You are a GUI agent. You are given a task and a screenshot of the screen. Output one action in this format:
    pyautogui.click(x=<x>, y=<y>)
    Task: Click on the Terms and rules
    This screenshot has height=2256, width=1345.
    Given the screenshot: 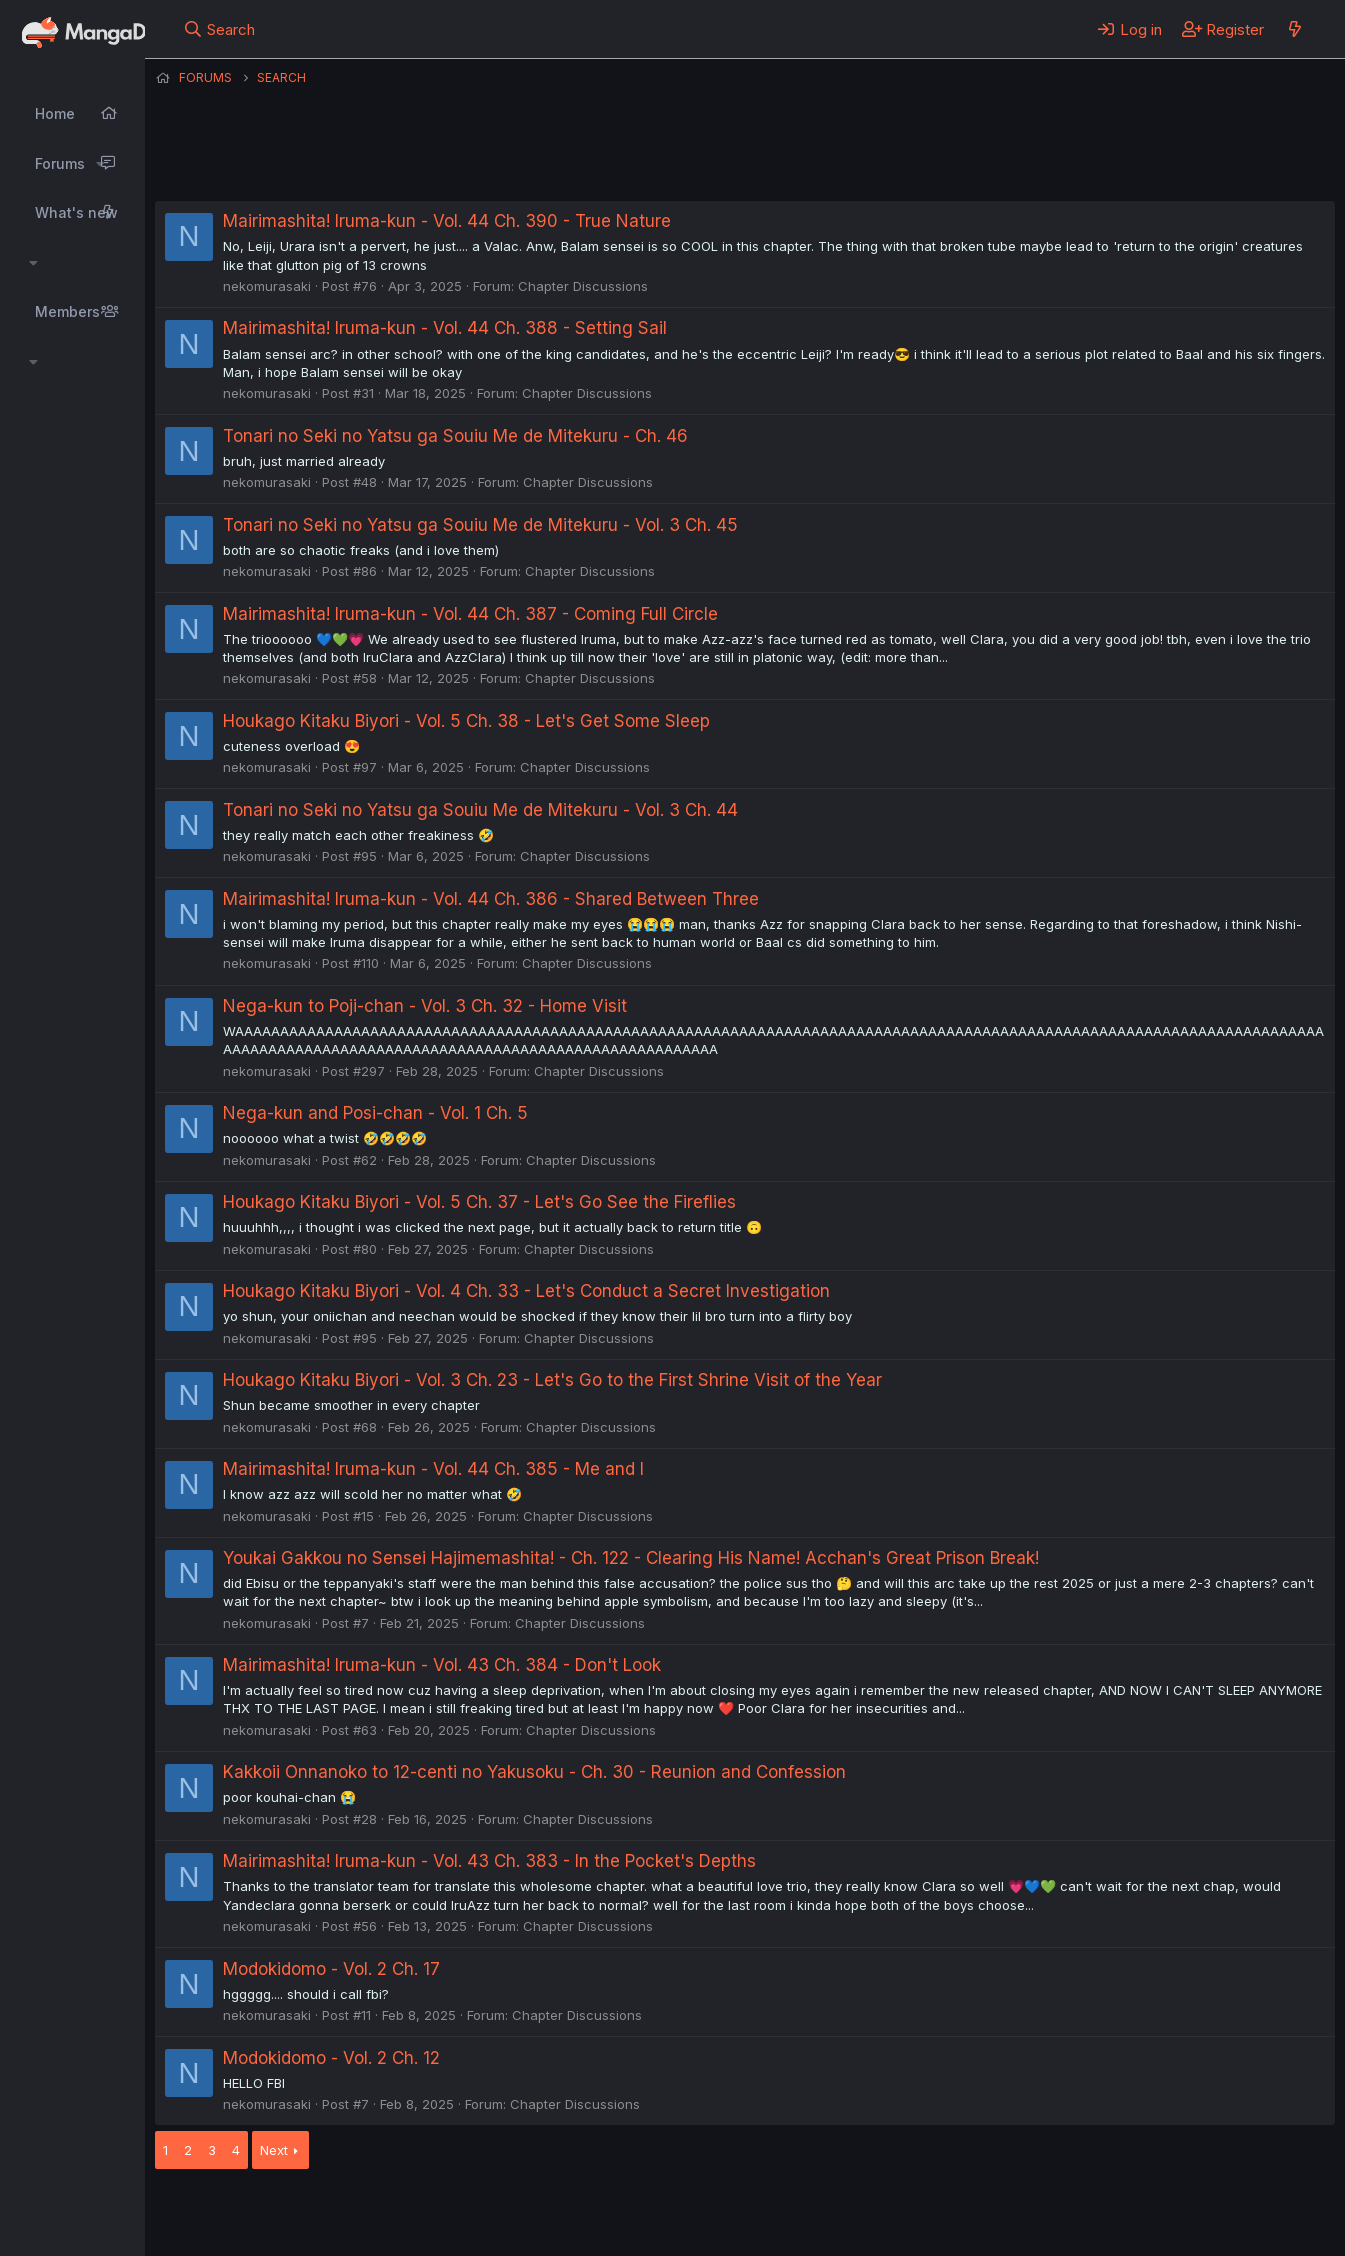 What is the action you would take?
    pyautogui.click(x=526, y=2214)
    